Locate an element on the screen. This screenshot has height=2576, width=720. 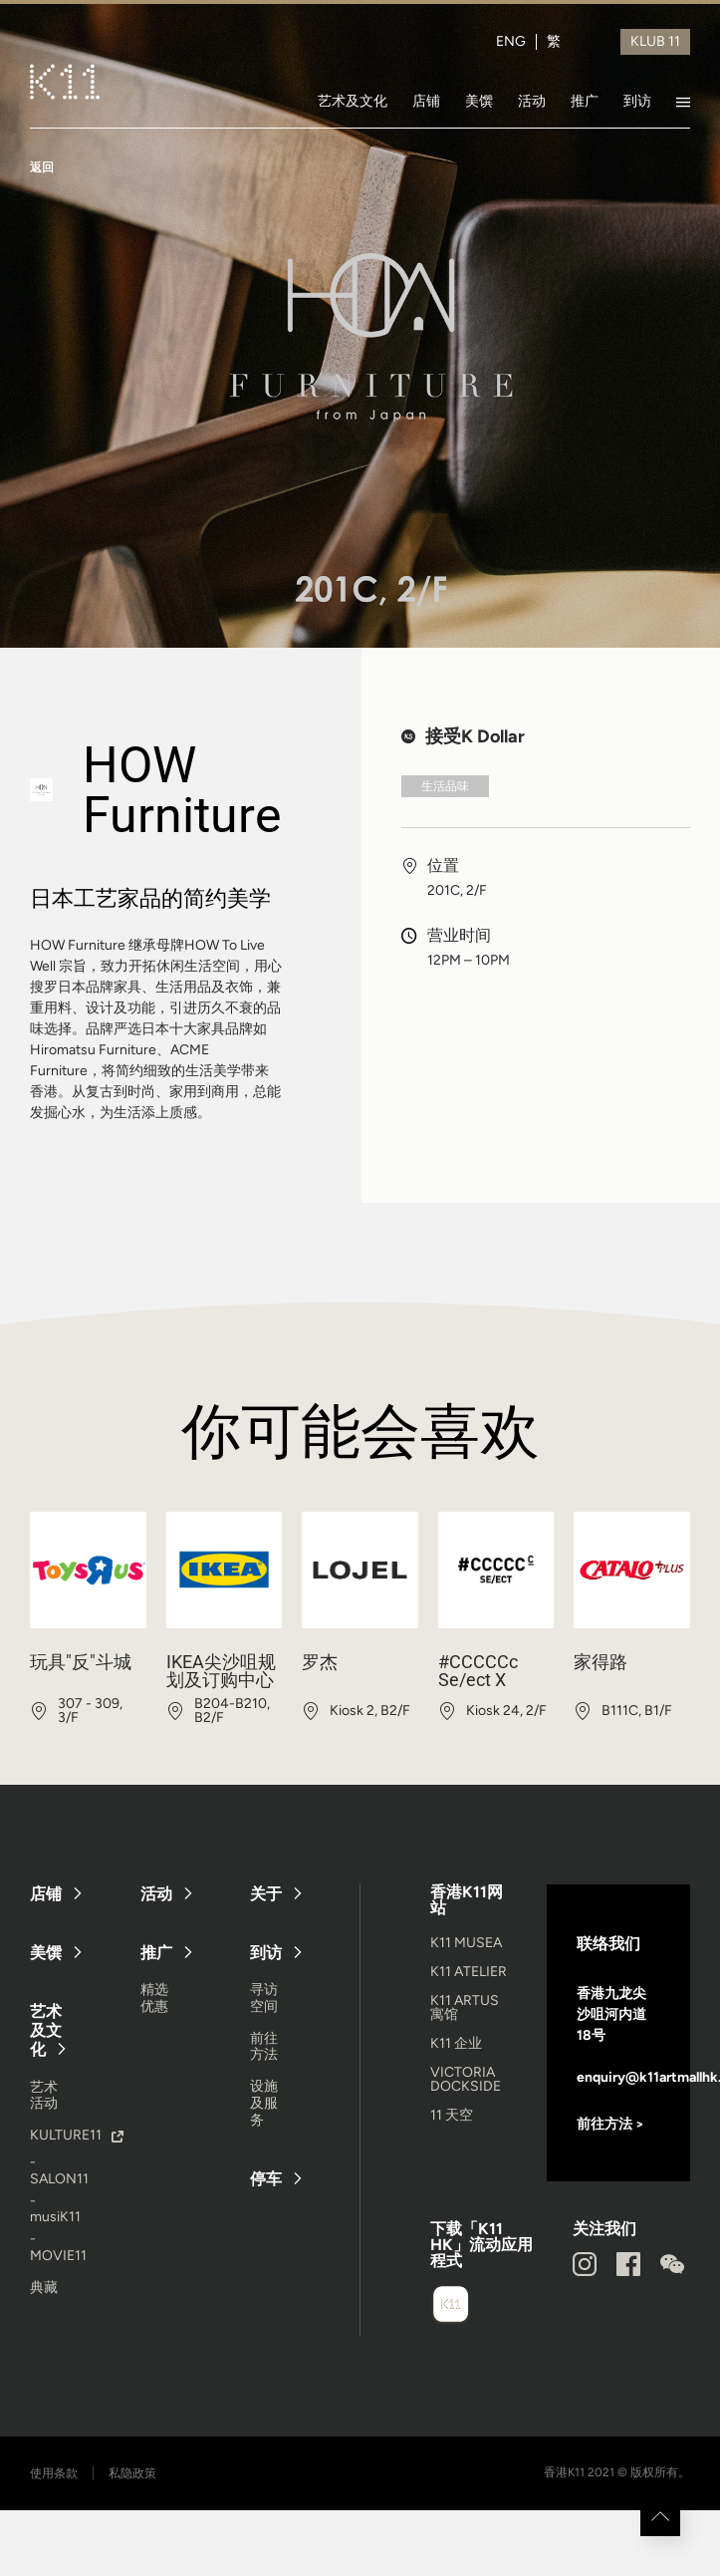
艺术活动 is located at coordinates (44, 2096).